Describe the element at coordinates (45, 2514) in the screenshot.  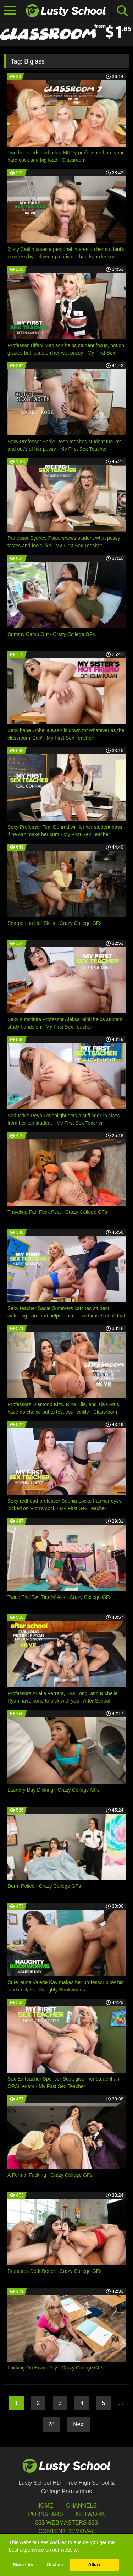
I see `Pornstars` at that location.